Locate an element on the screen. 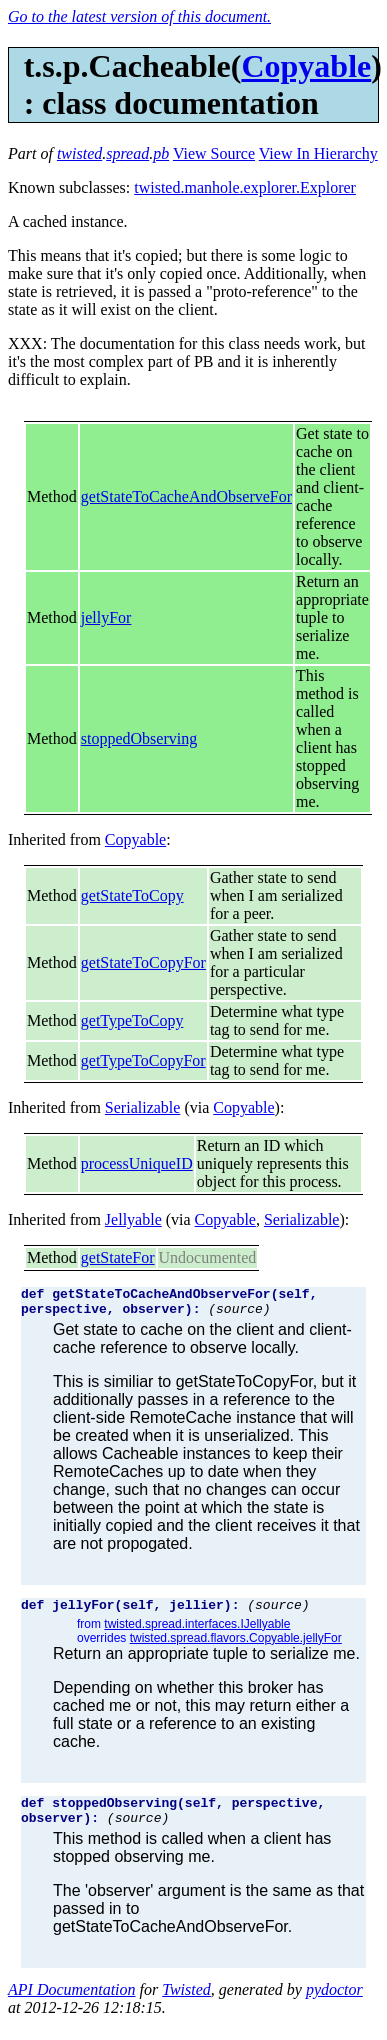  Go to the latest version of this document. is located at coordinates (139, 16).